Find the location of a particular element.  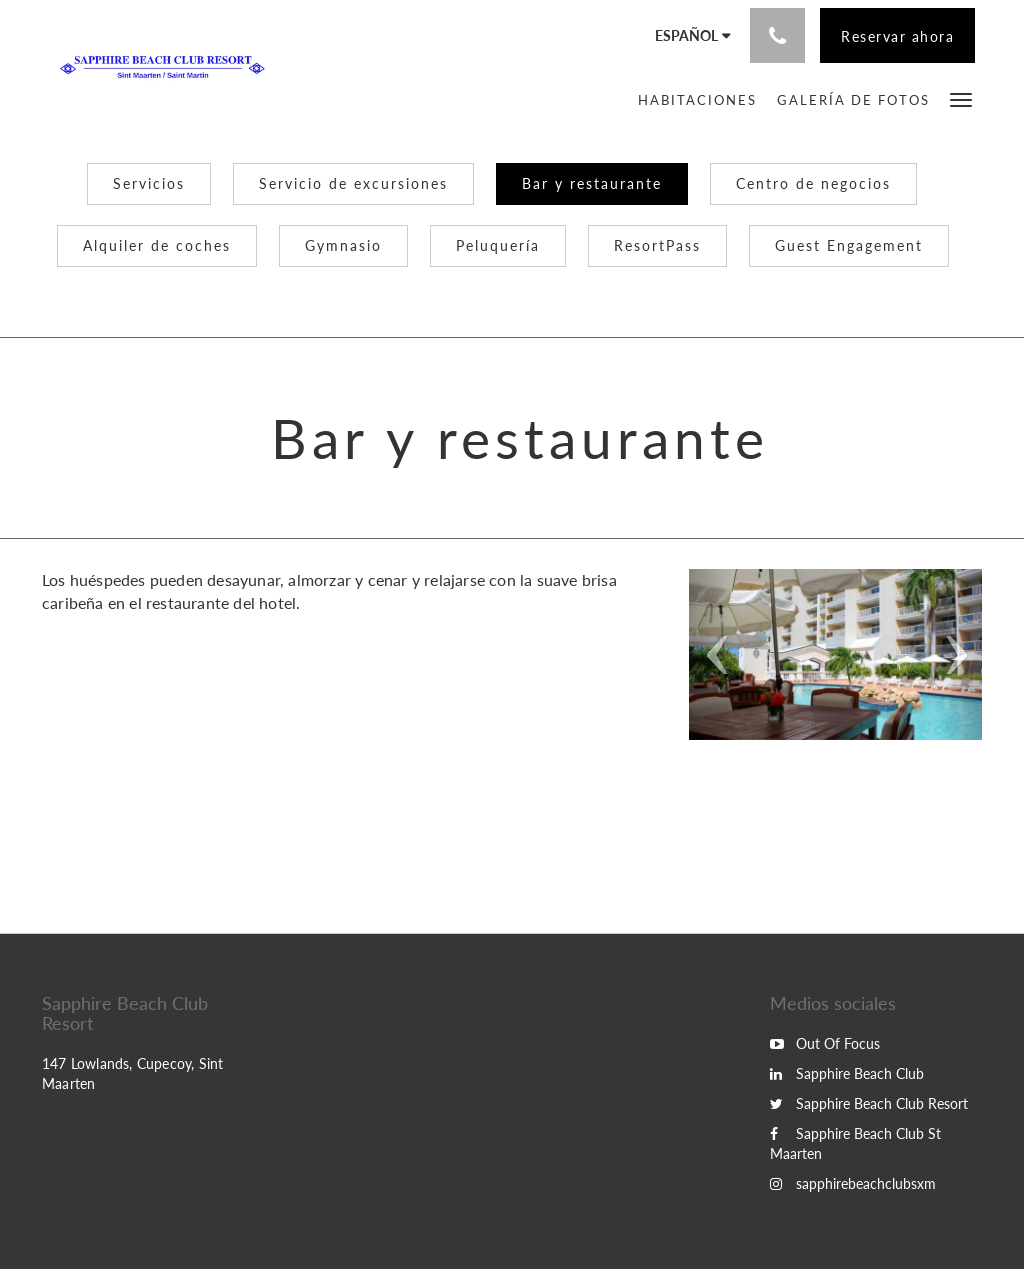

[button] is located at coordinates (961, 98).